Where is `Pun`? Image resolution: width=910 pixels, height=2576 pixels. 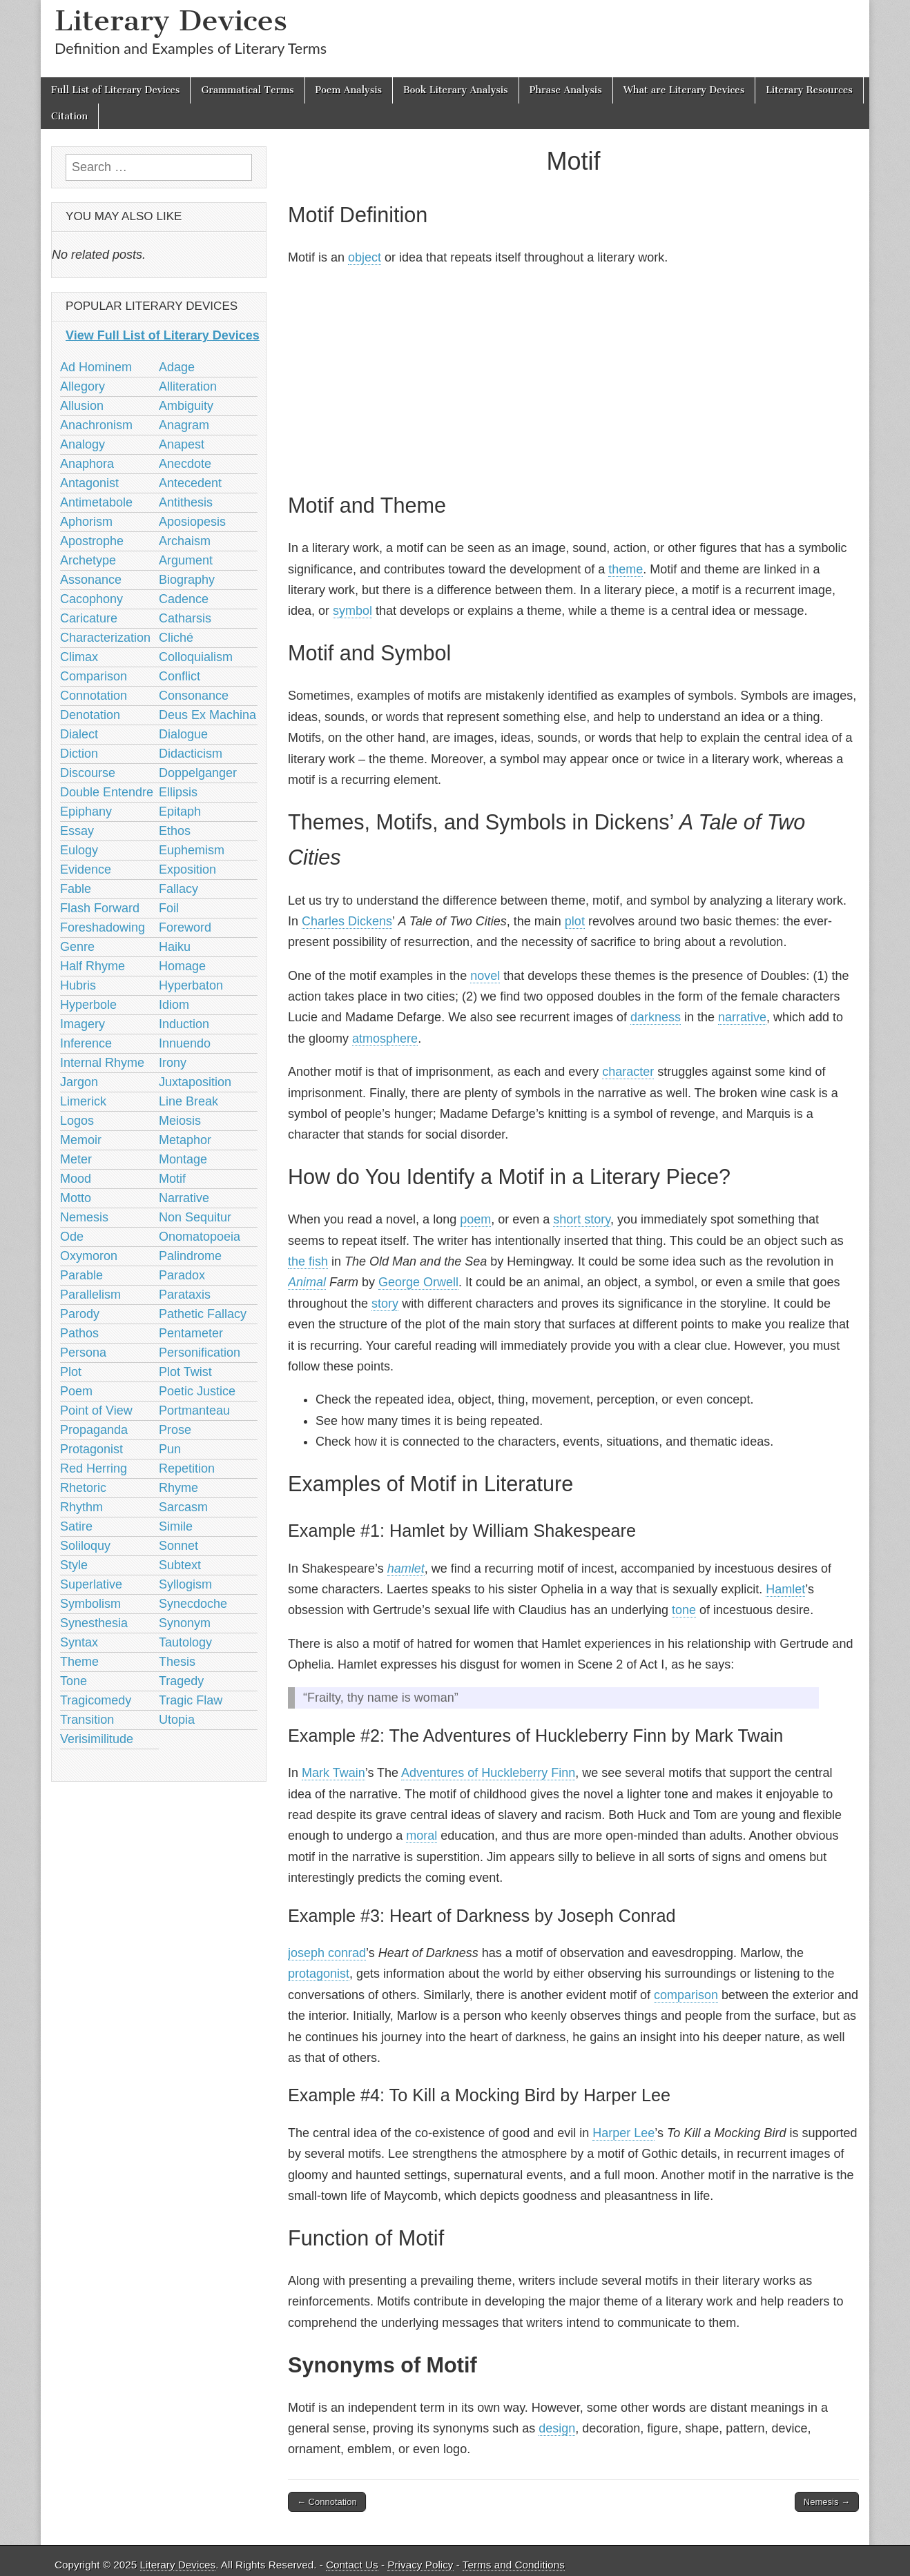 Pun is located at coordinates (170, 1449).